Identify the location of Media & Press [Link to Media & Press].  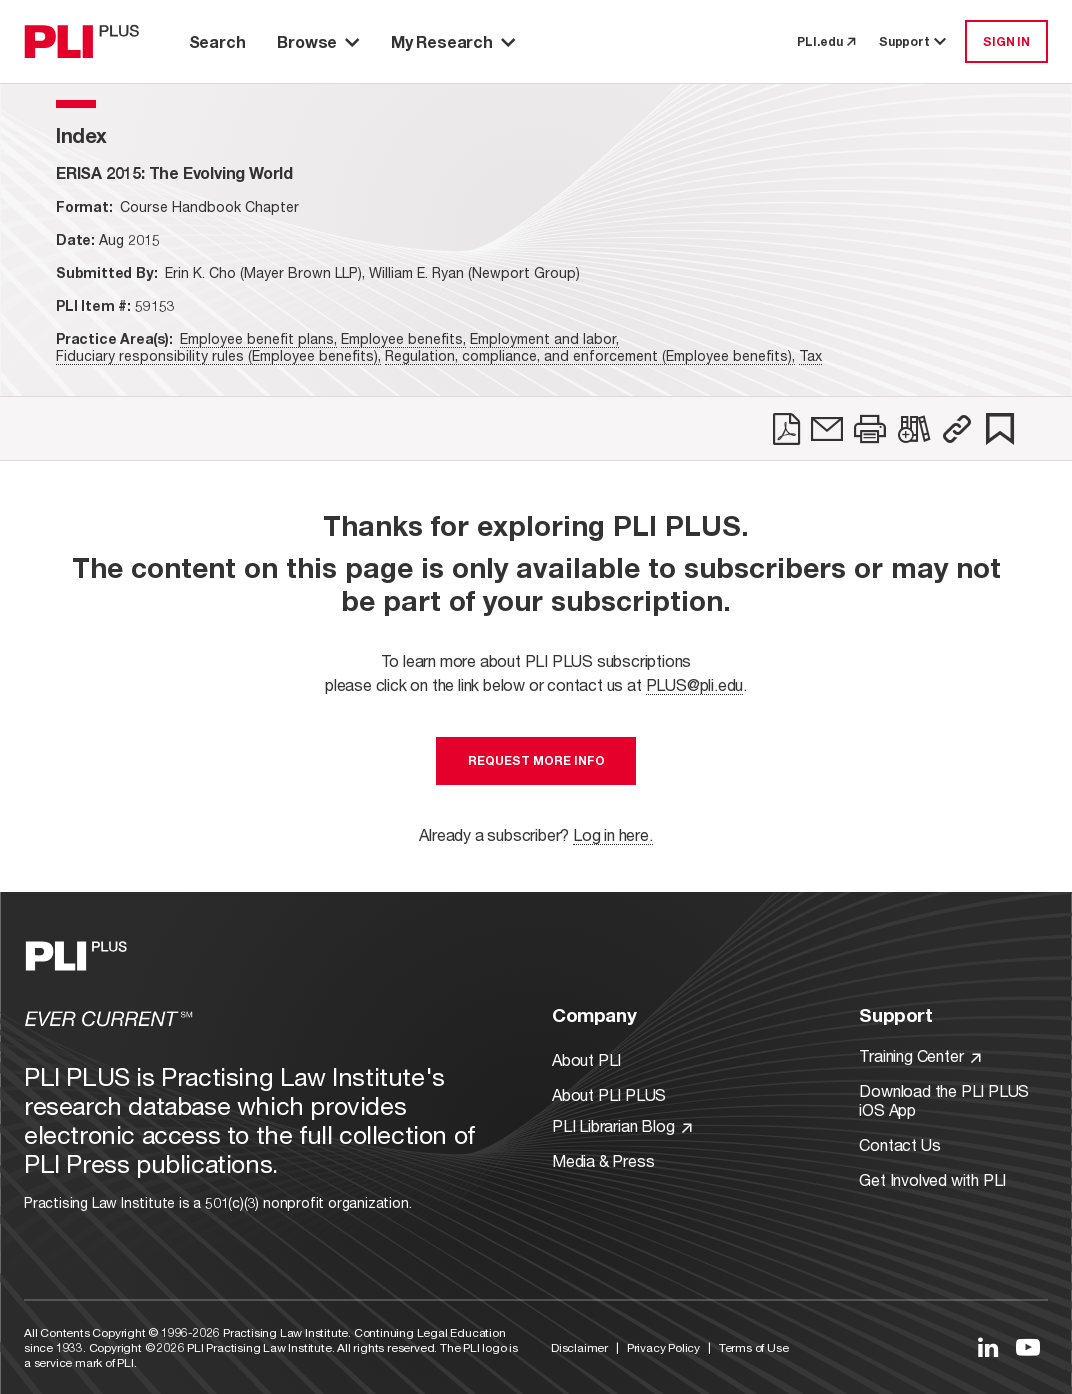
(603, 1160).